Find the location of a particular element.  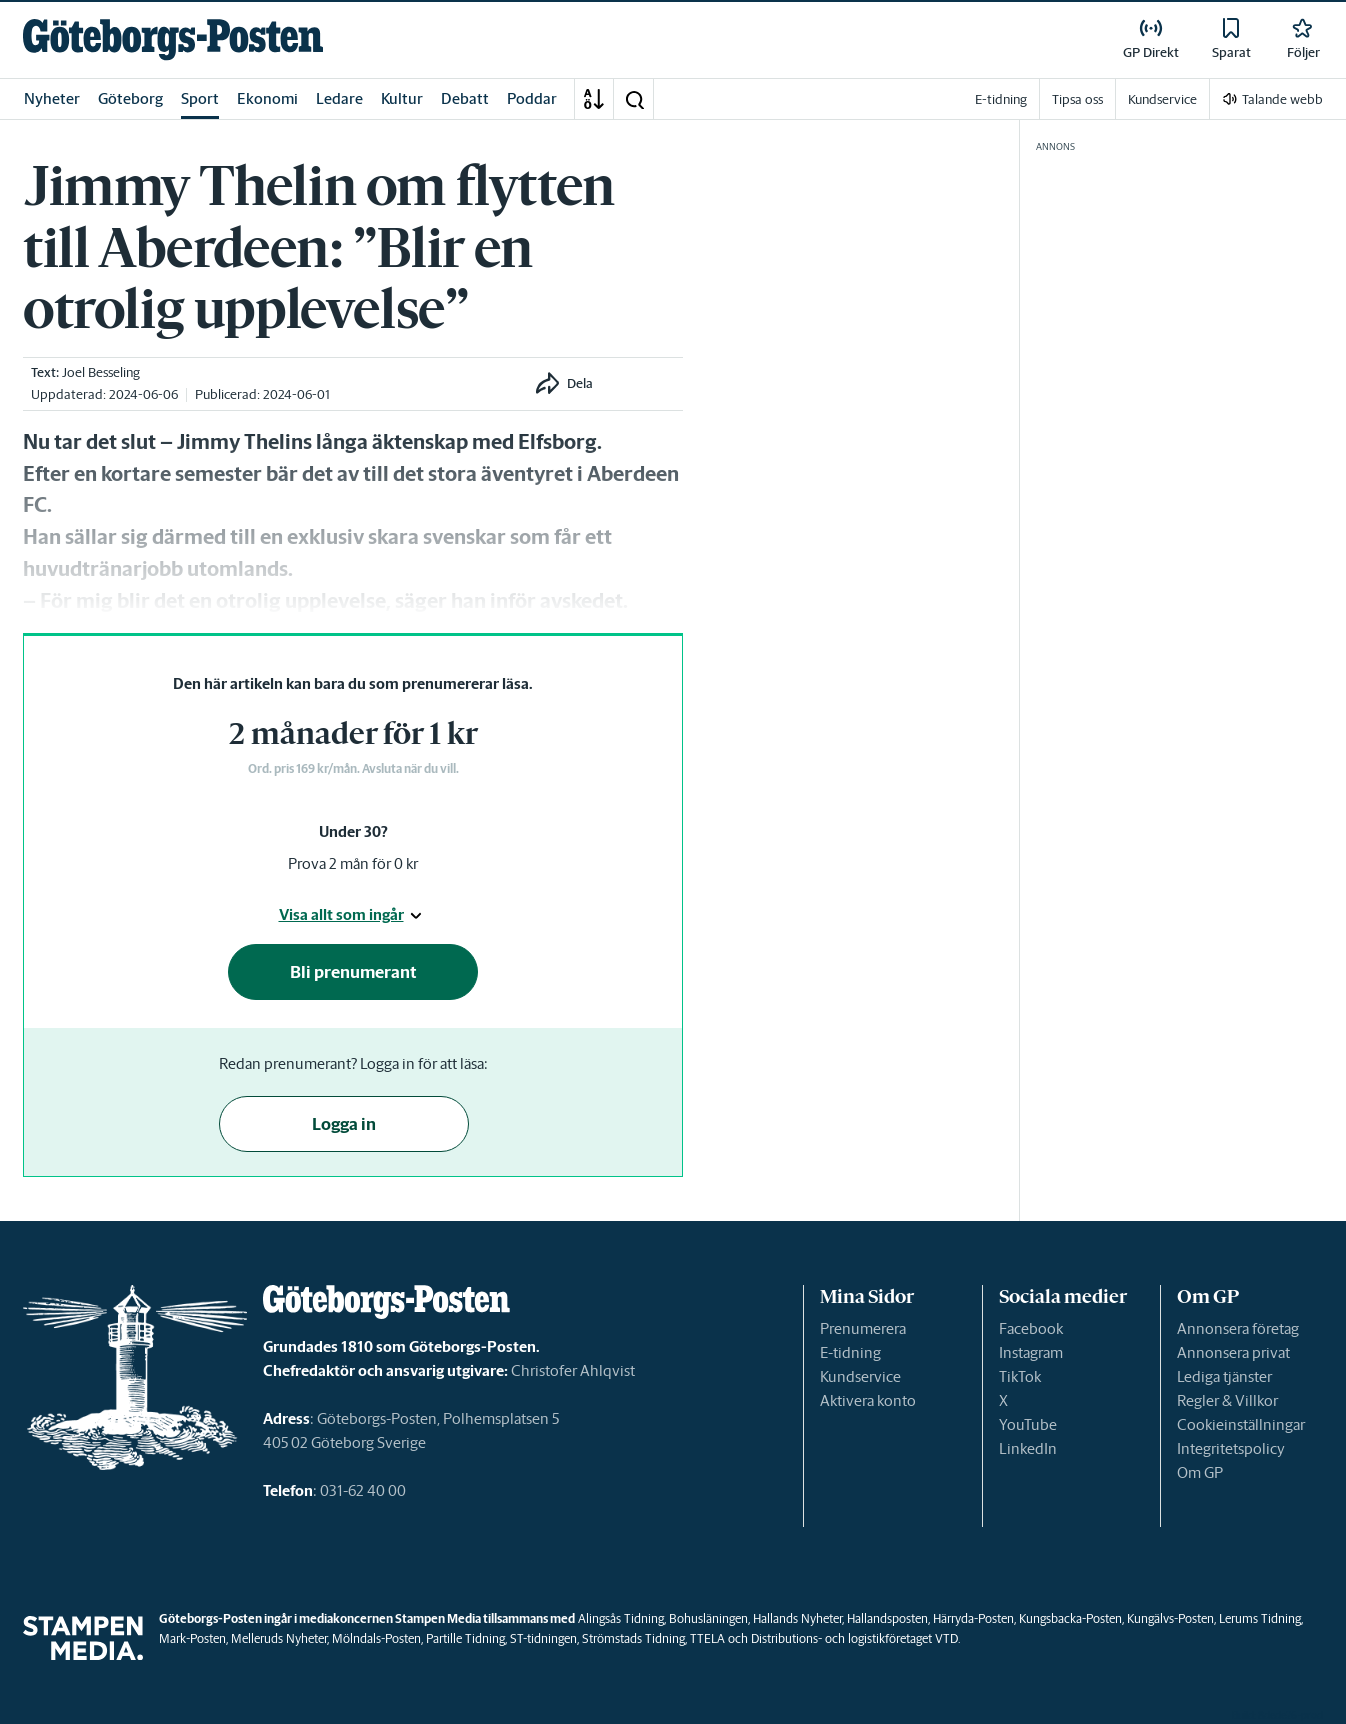

Melleruds Nyheter is located at coordinates (279, 1638).